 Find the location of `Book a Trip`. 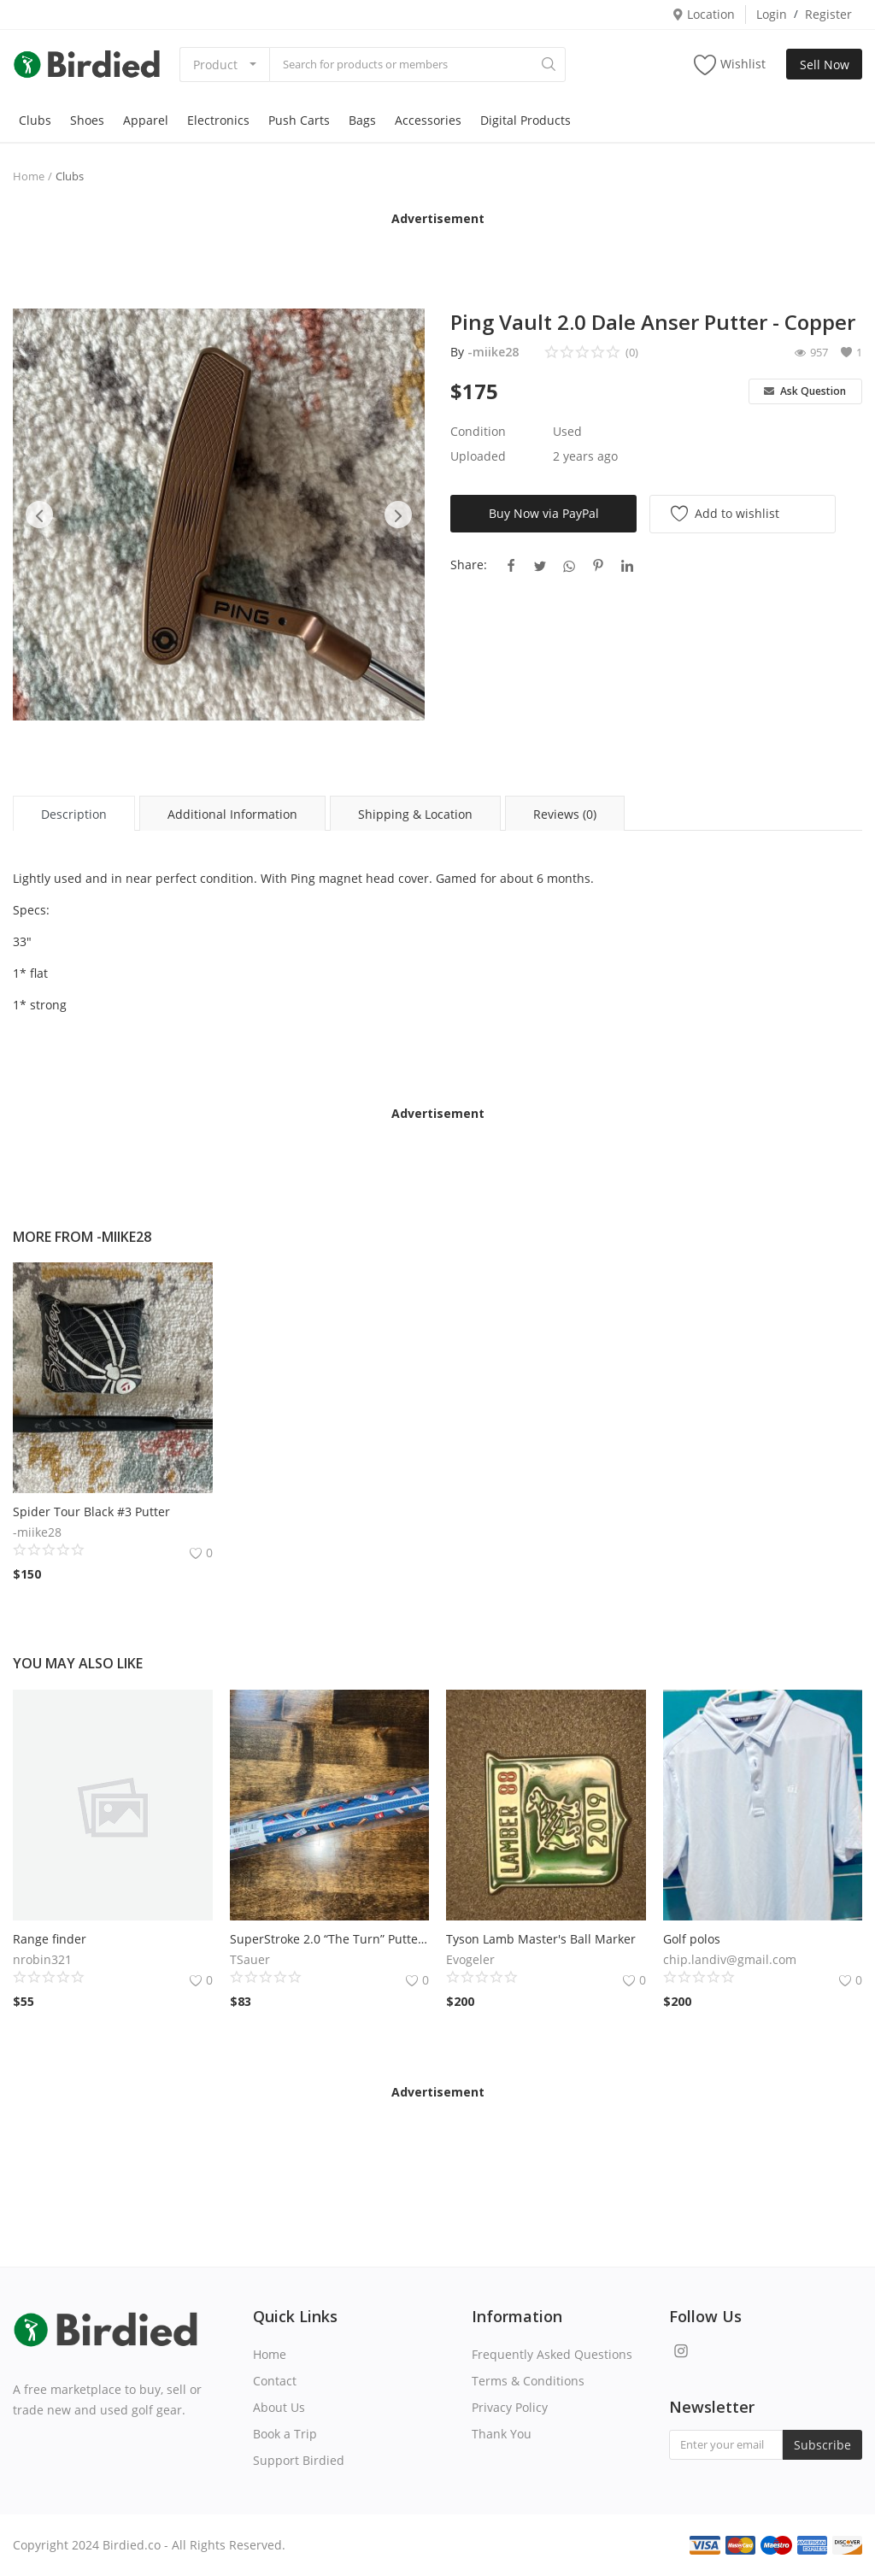

Book a Trip is located at coordinates (285, 2434).